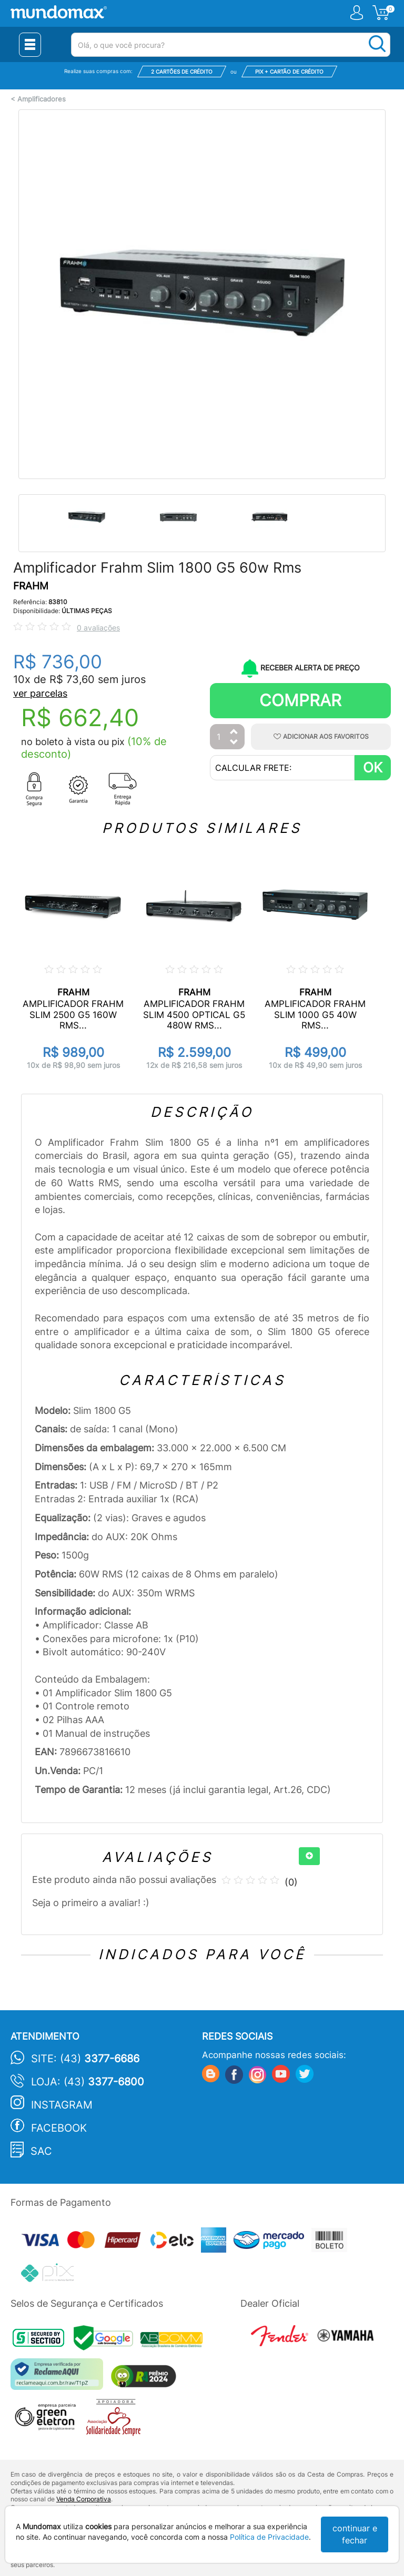 This screenshot has height=2576, width=404. Describe the element at coordinates (30, 586) in the screenshot. I see `FRAHM` at that location.